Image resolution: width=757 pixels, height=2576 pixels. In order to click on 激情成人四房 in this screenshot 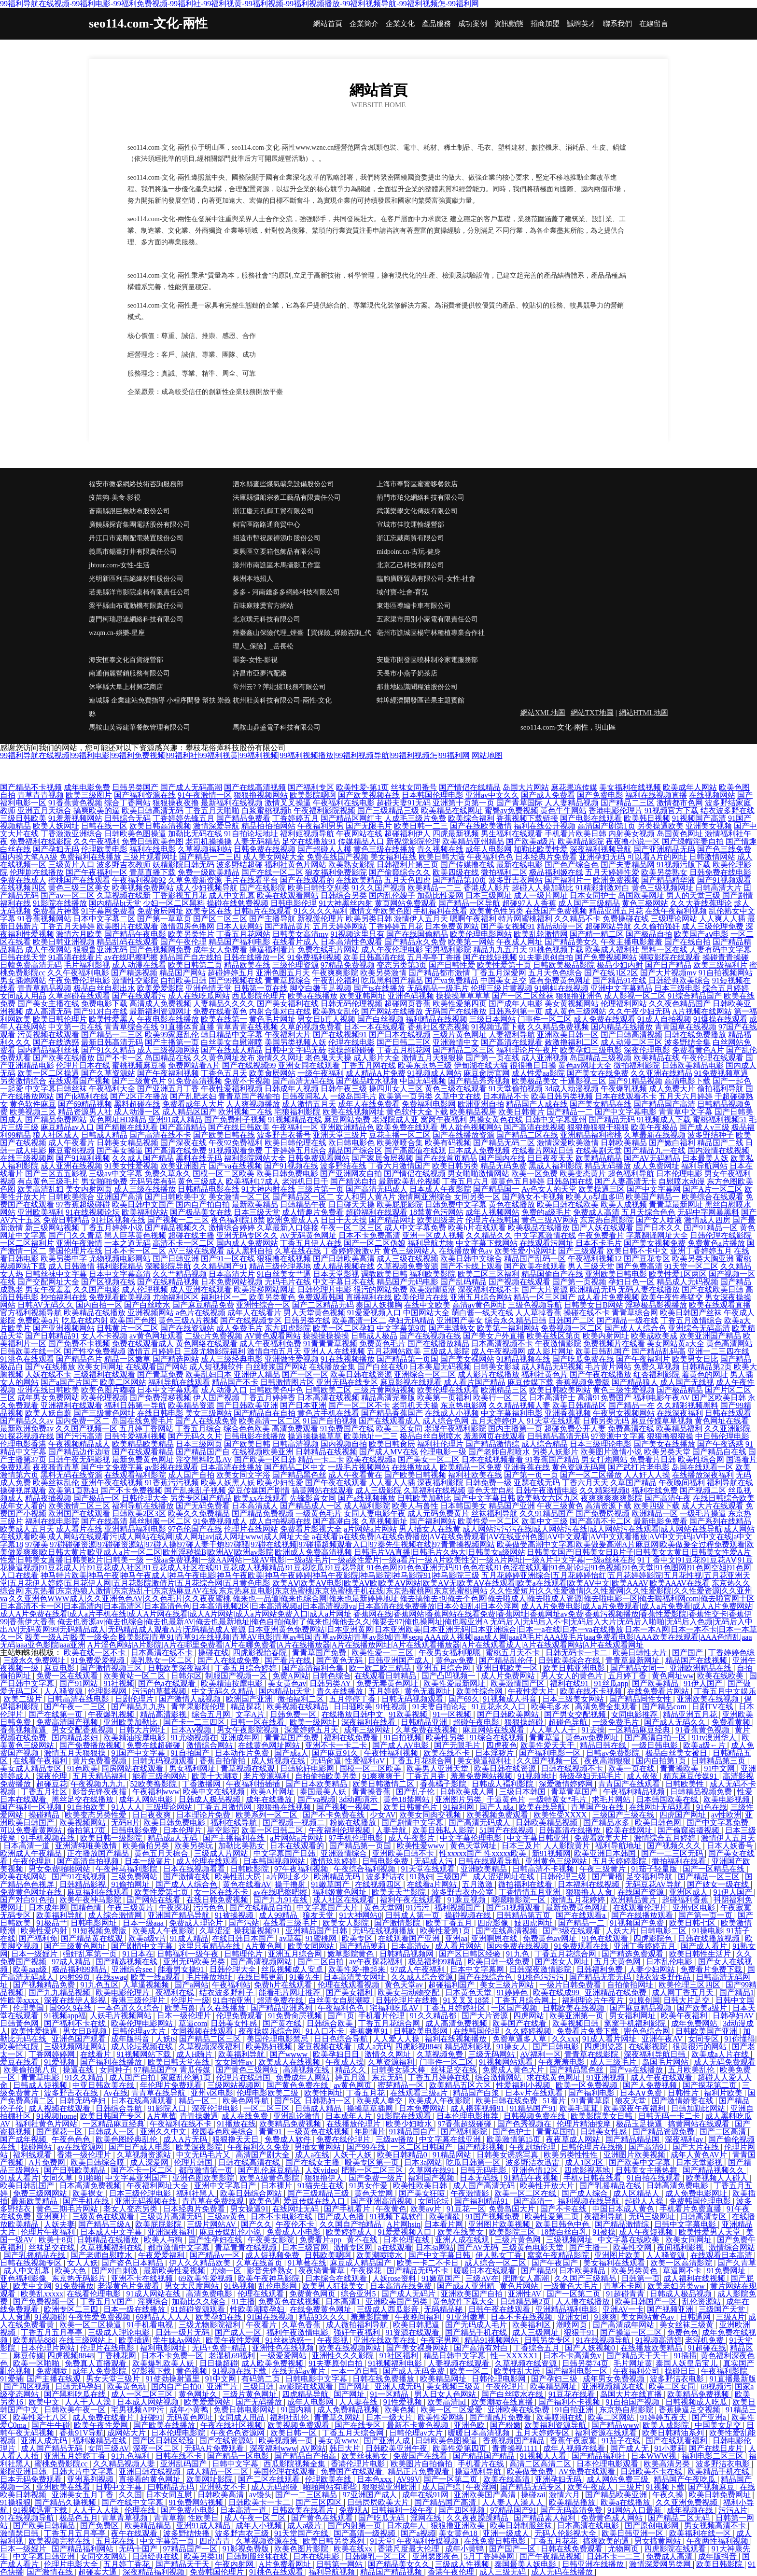, I will do `click(707, 1220)`.